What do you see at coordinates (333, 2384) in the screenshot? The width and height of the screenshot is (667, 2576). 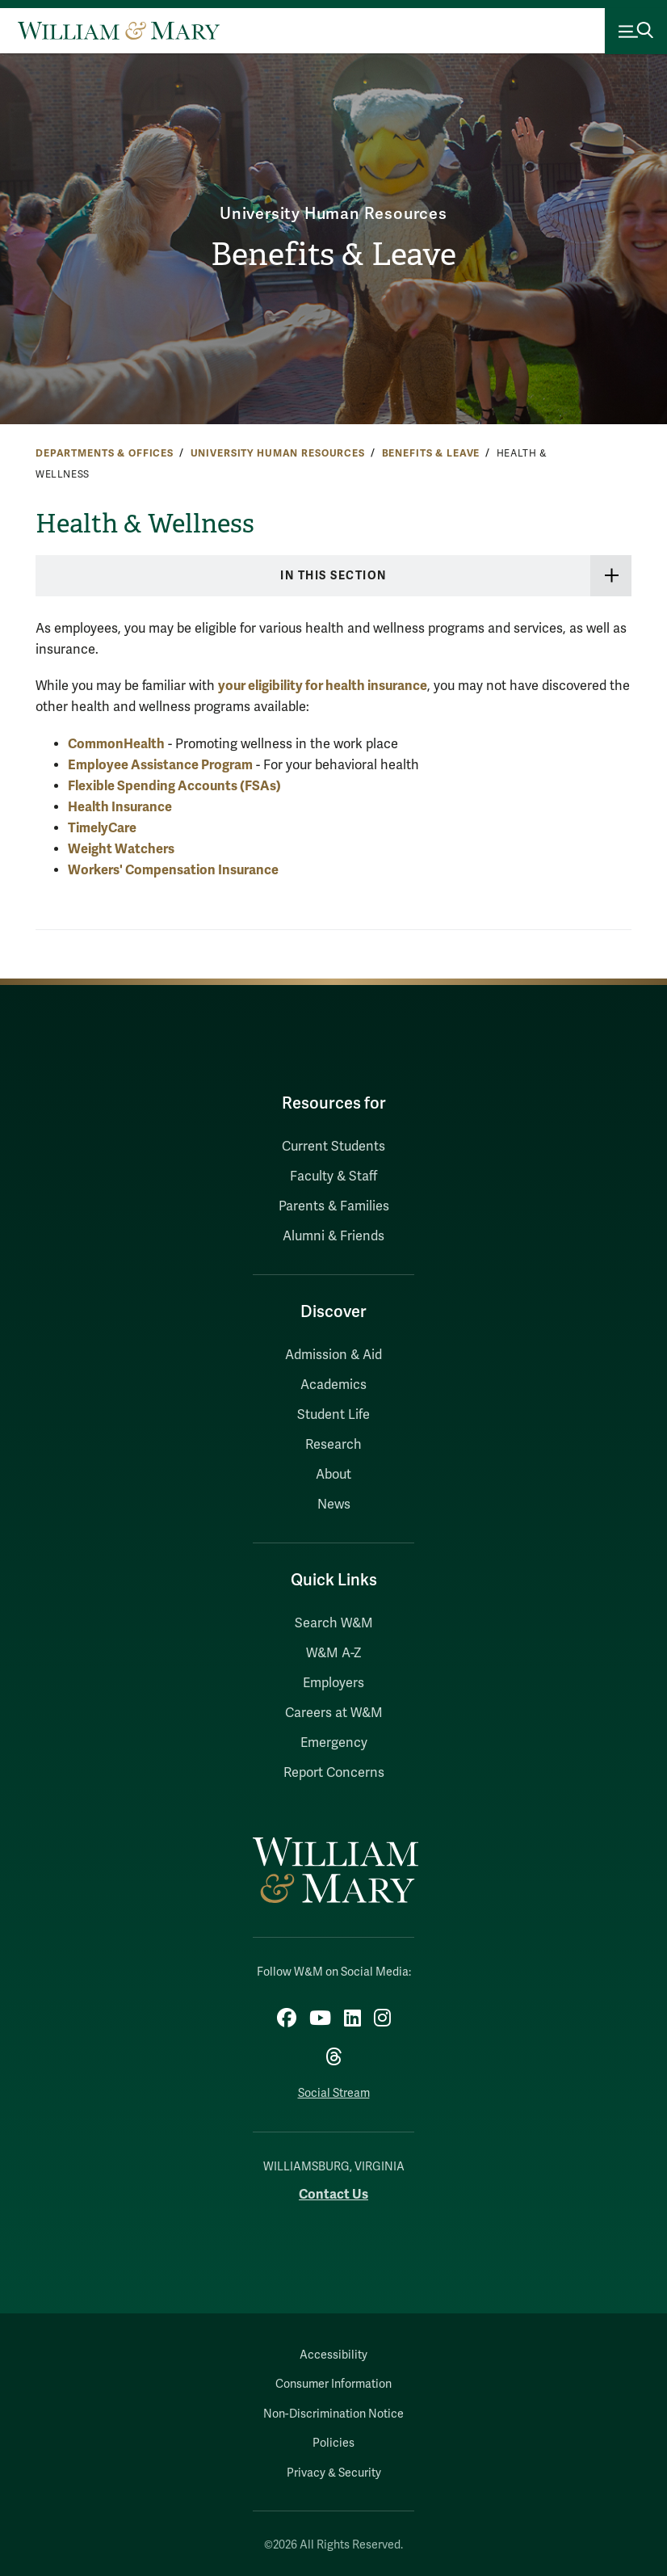 I see `Consumer Information` at bounding box center [333, 2384].